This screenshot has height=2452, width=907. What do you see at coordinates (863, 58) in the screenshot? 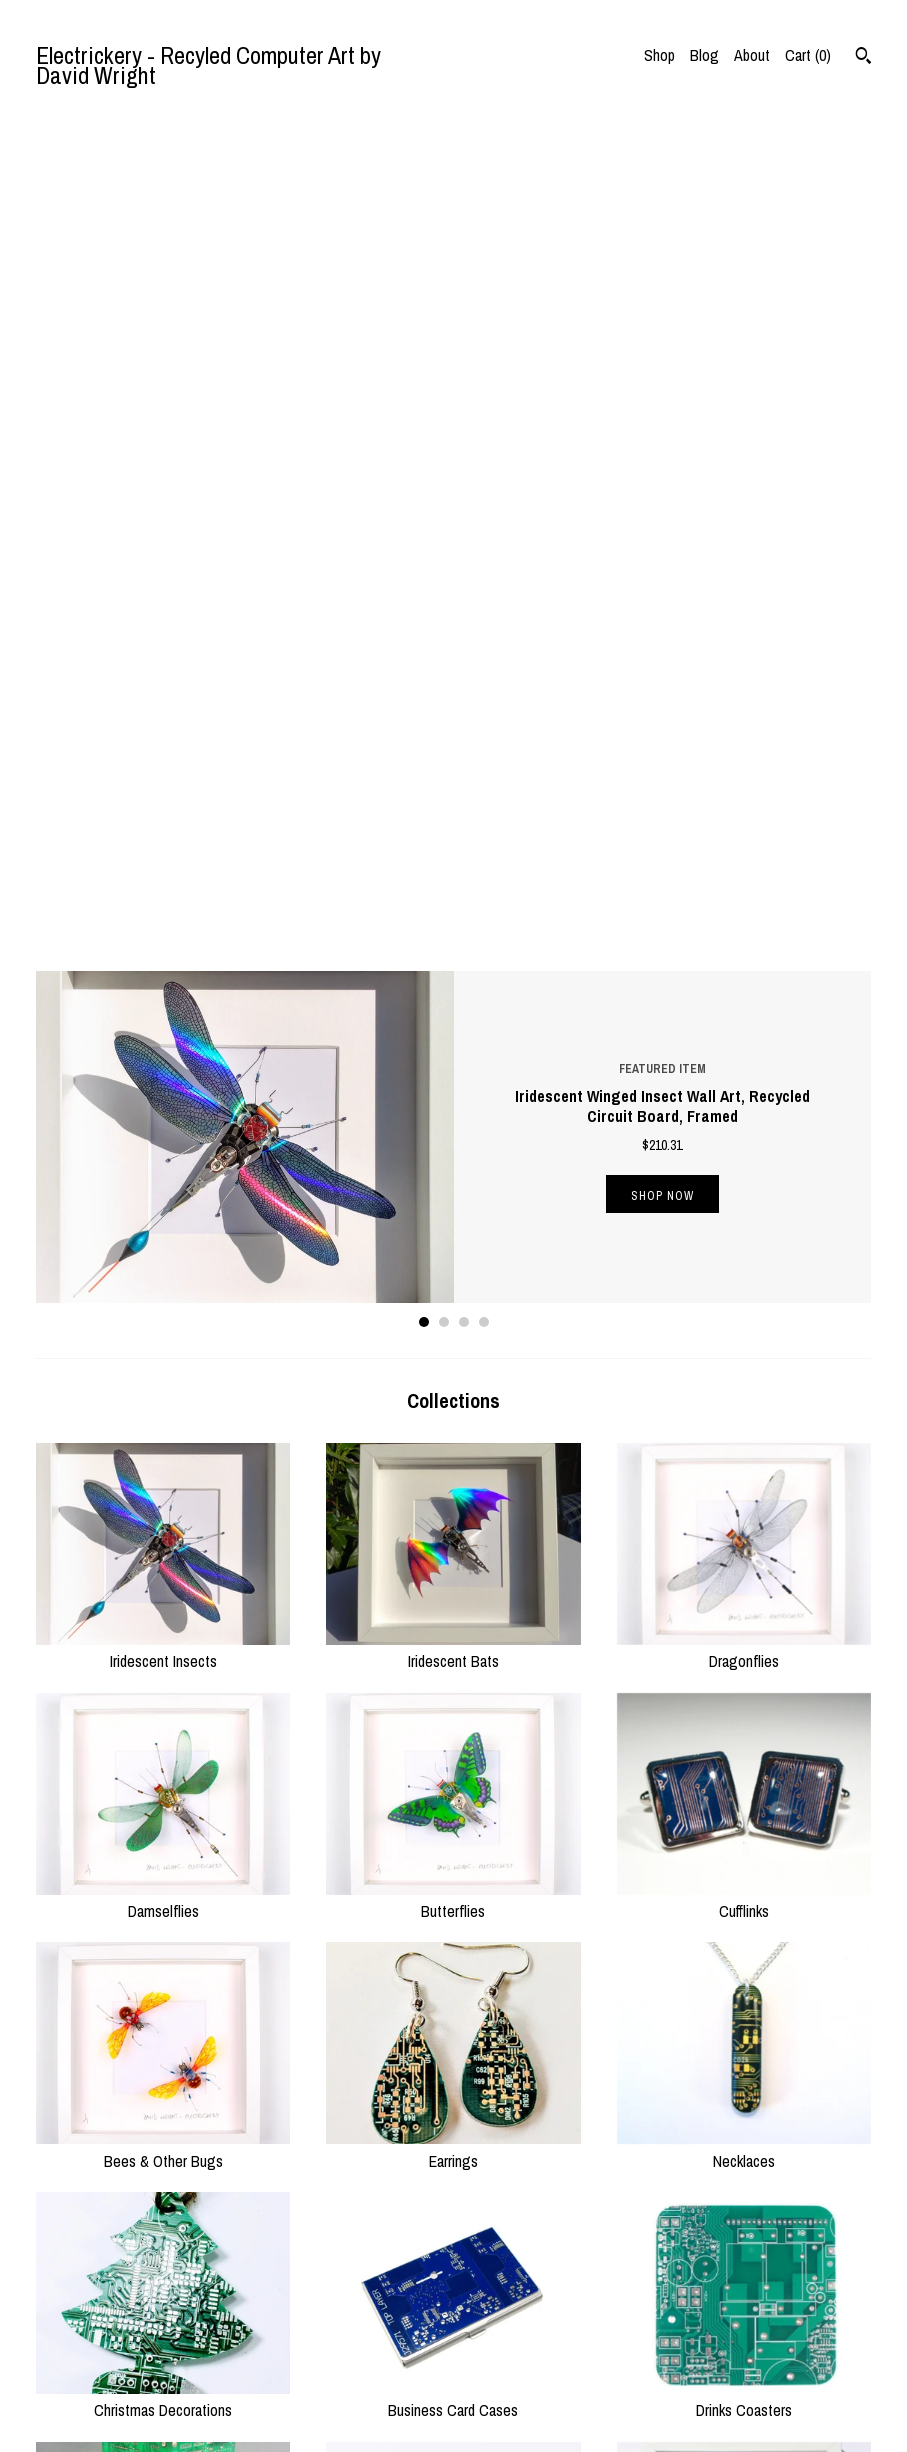
I see `[Search]` at bounding box center [863, 58].